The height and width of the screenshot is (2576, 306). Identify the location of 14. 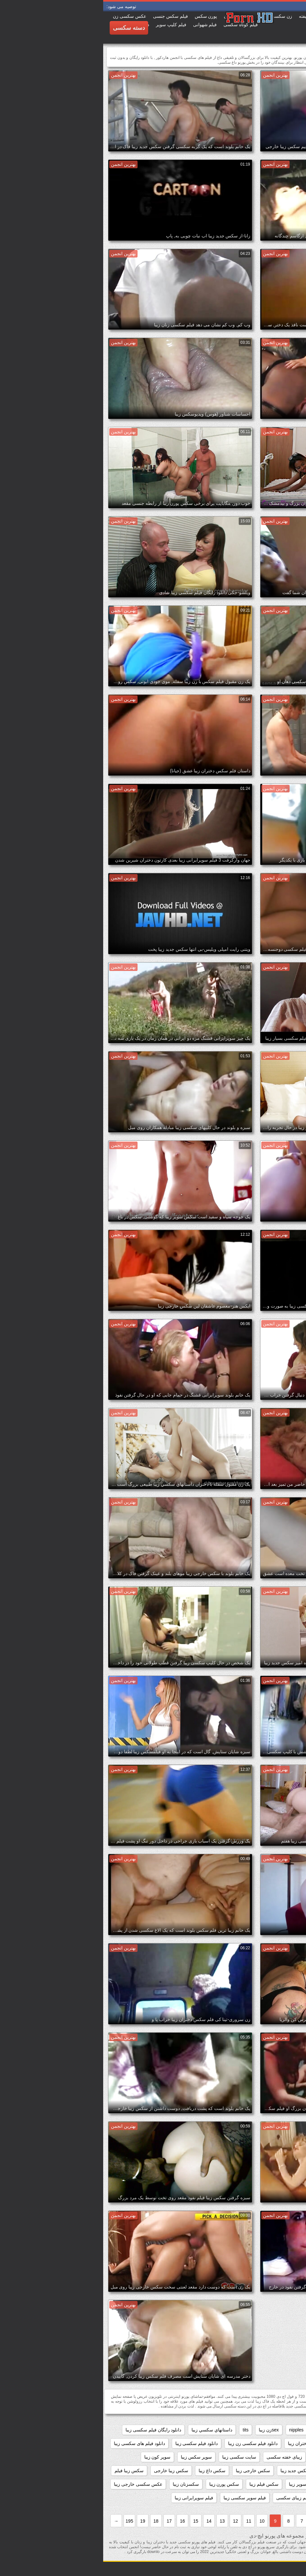
(105, 2521).